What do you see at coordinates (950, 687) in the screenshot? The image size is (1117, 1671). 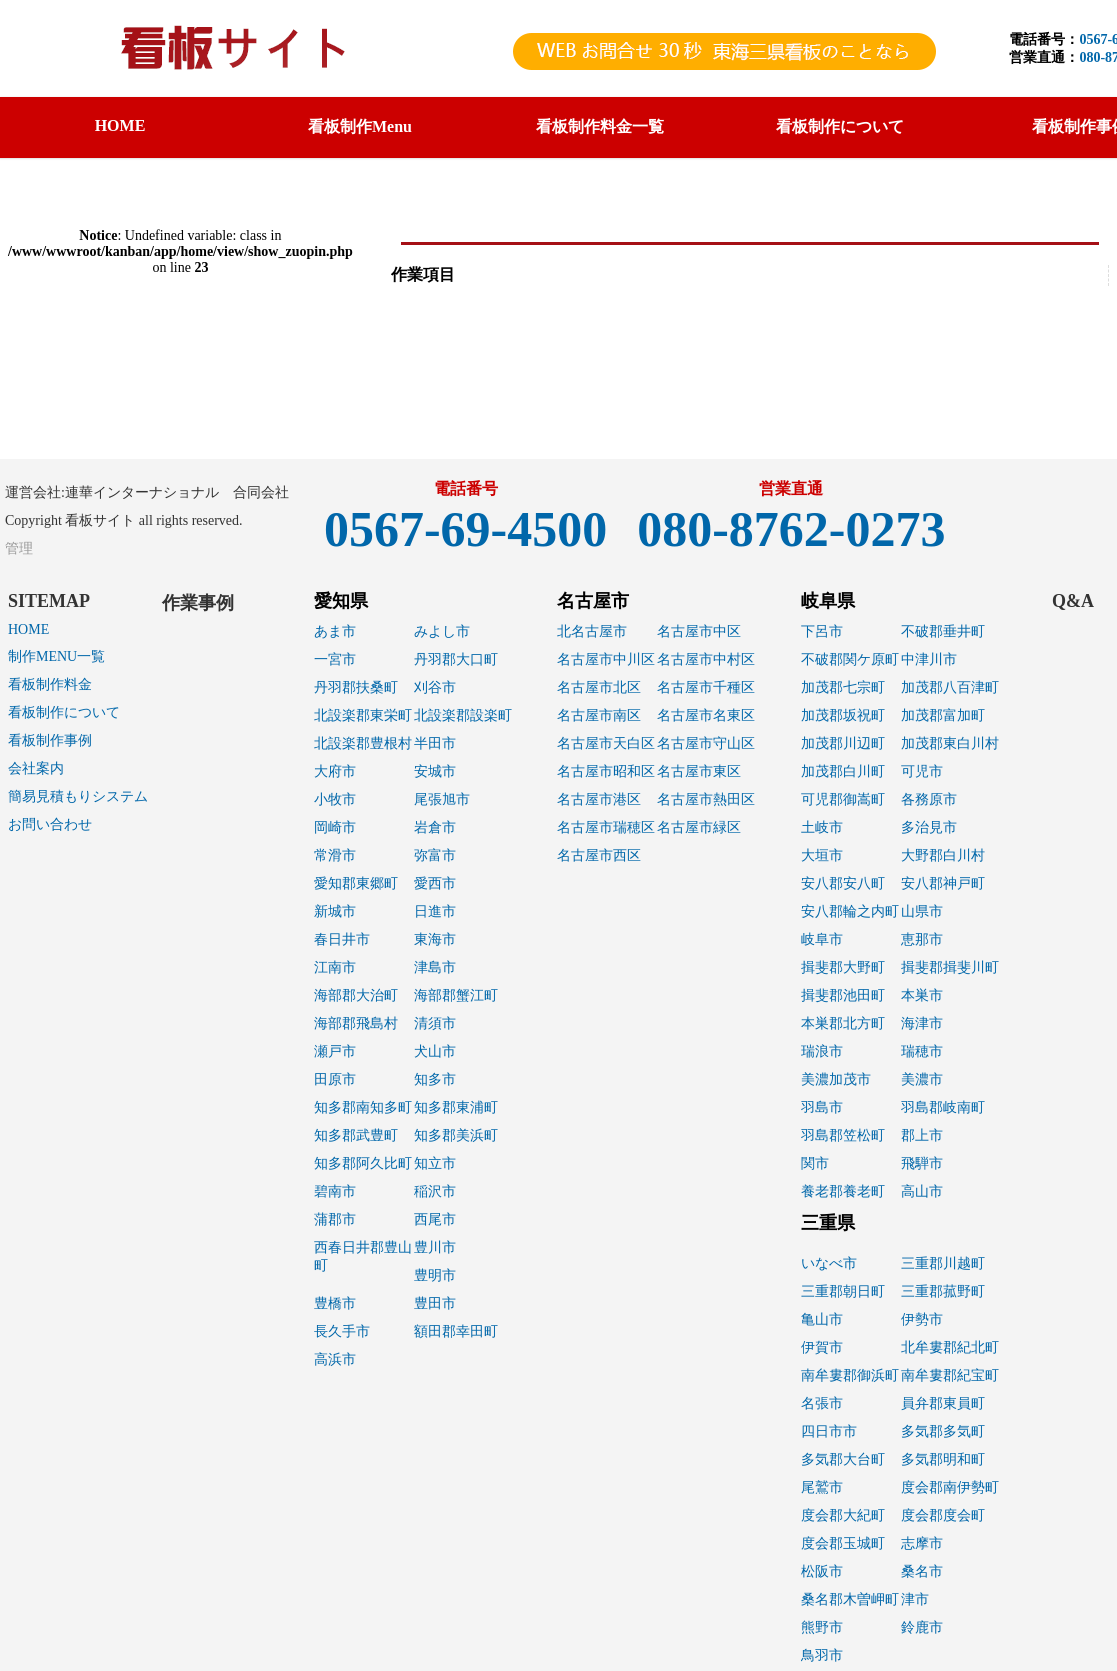 I see `加茂郡八百津町` at bounding box center [950, 687].